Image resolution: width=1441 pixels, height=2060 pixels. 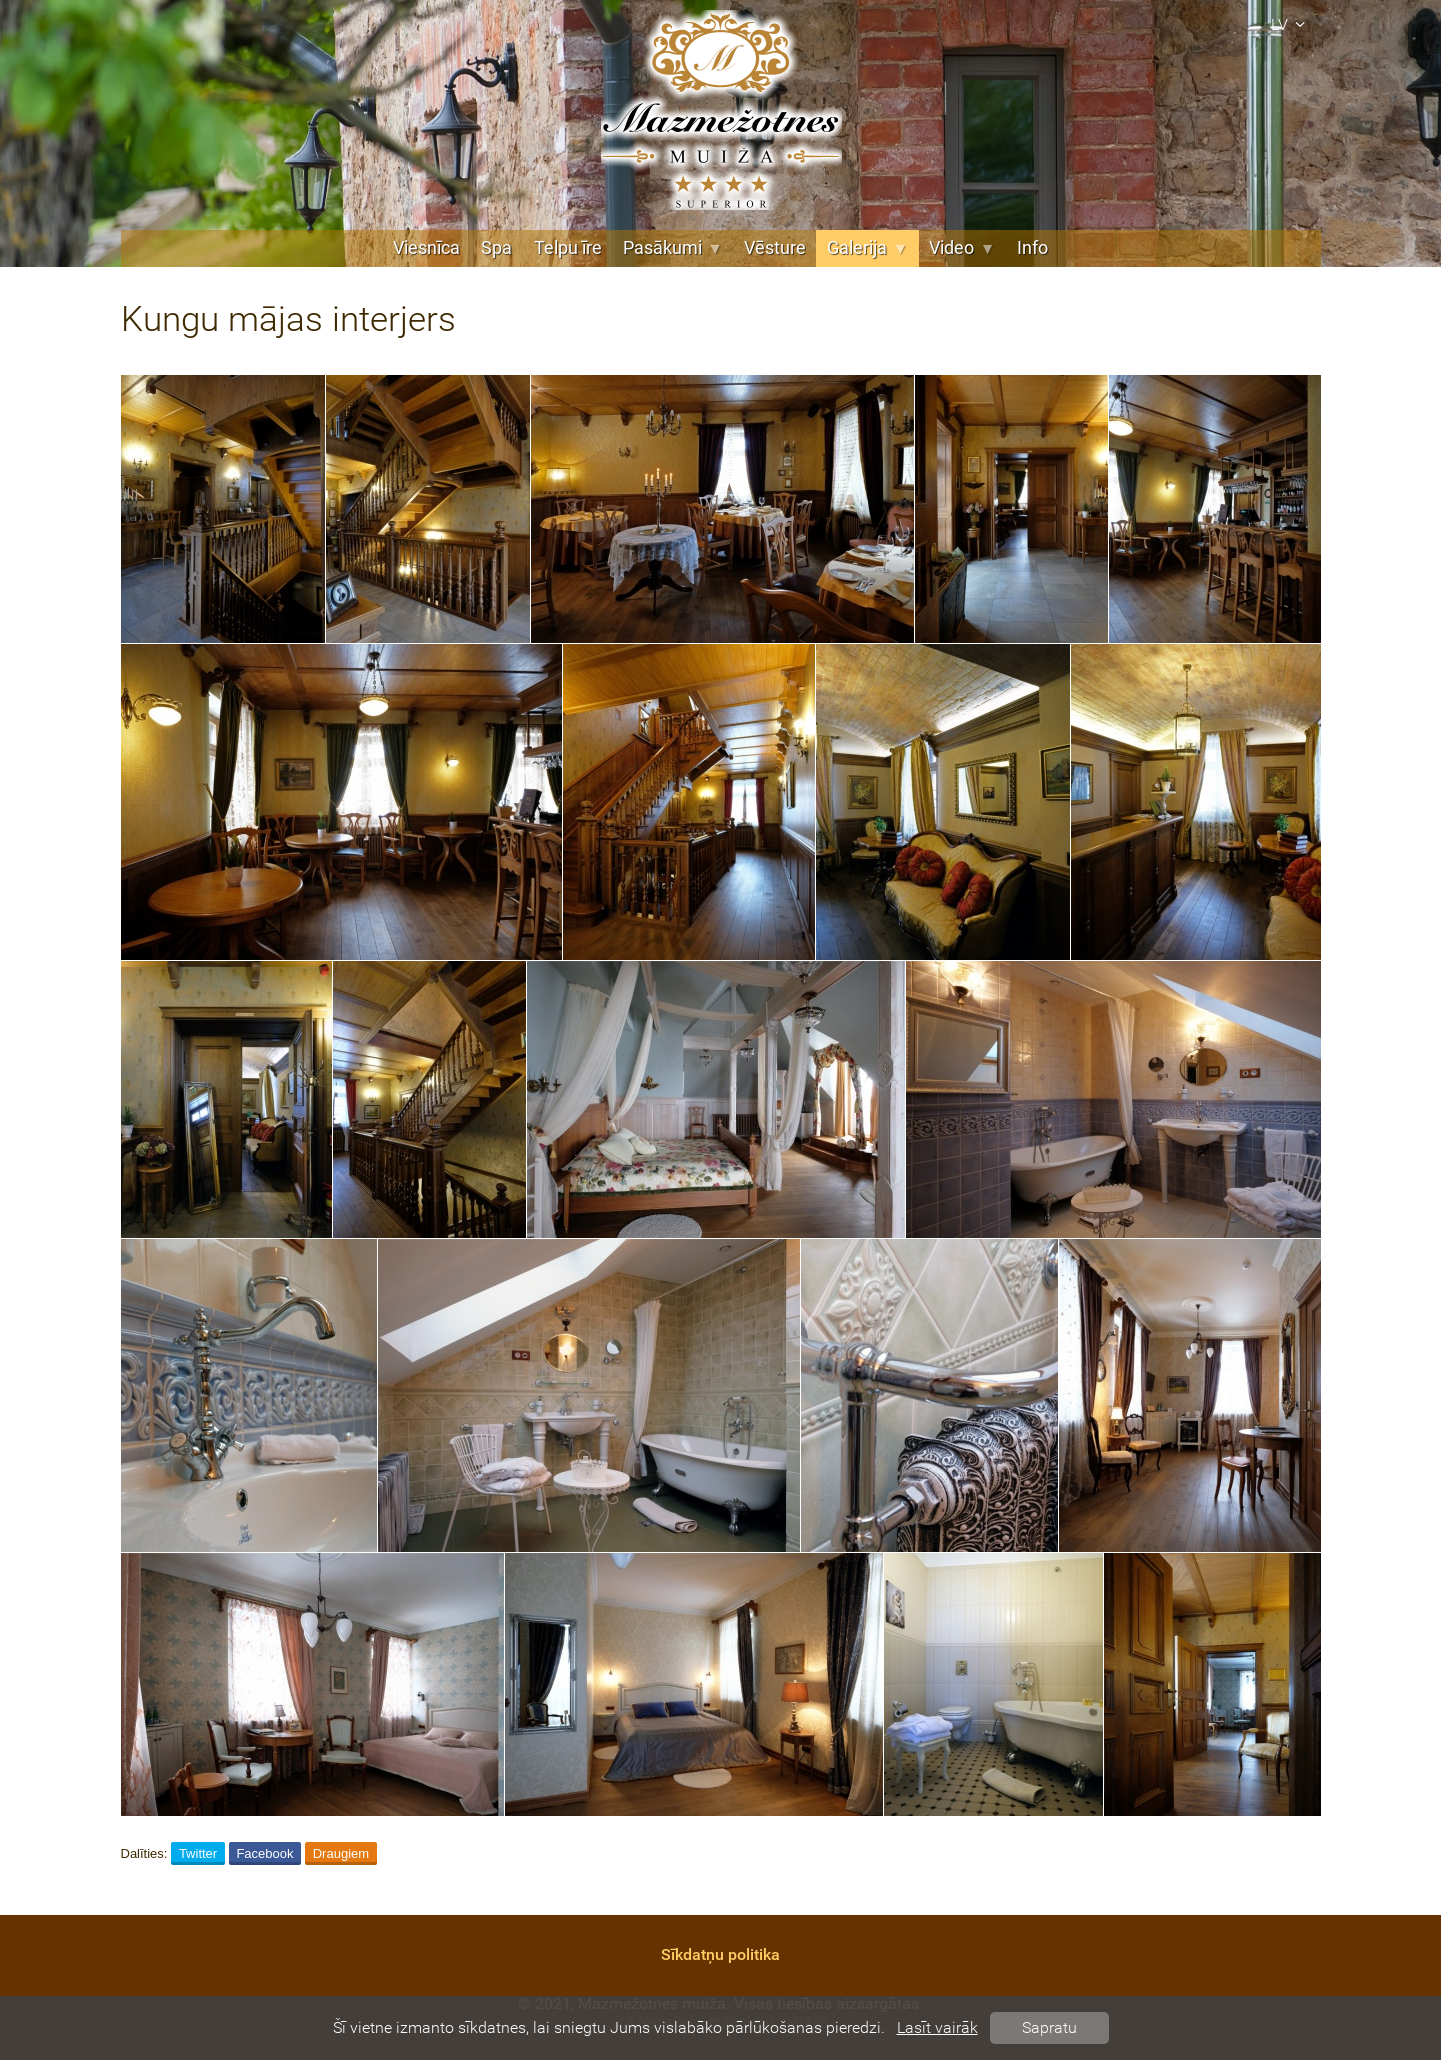 I want to click on Viesnīca, so click(x=426, y=248).